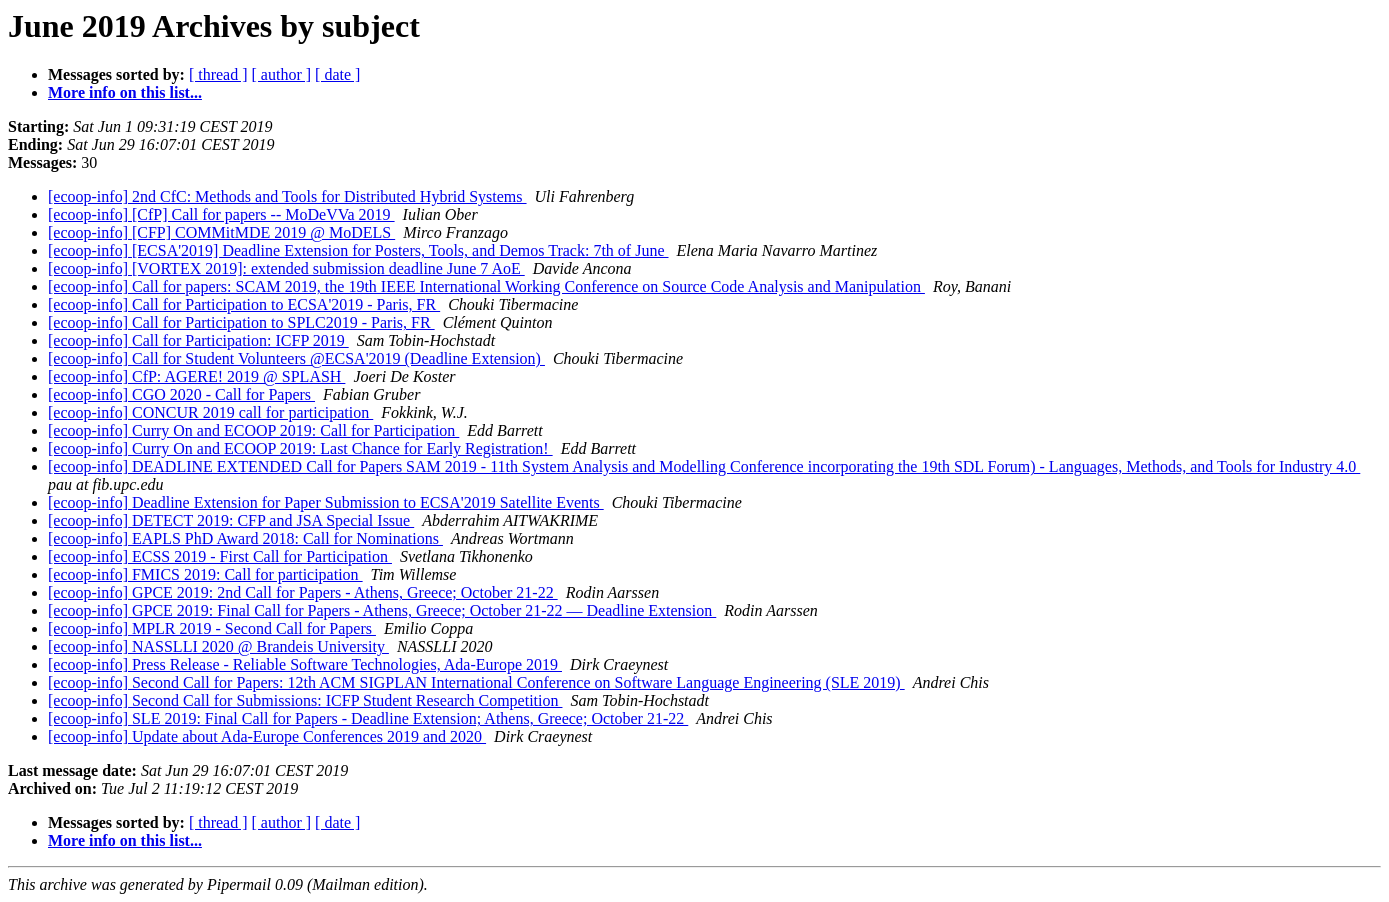 The height and width of the screenshot is (902, 1389). What do you see at coordinates (221, 232) in the screenshot?
I see `[ecoop-info] [CFP] COMMitMDE 2019 @ MoDELS` at bounding box center [221, 232].